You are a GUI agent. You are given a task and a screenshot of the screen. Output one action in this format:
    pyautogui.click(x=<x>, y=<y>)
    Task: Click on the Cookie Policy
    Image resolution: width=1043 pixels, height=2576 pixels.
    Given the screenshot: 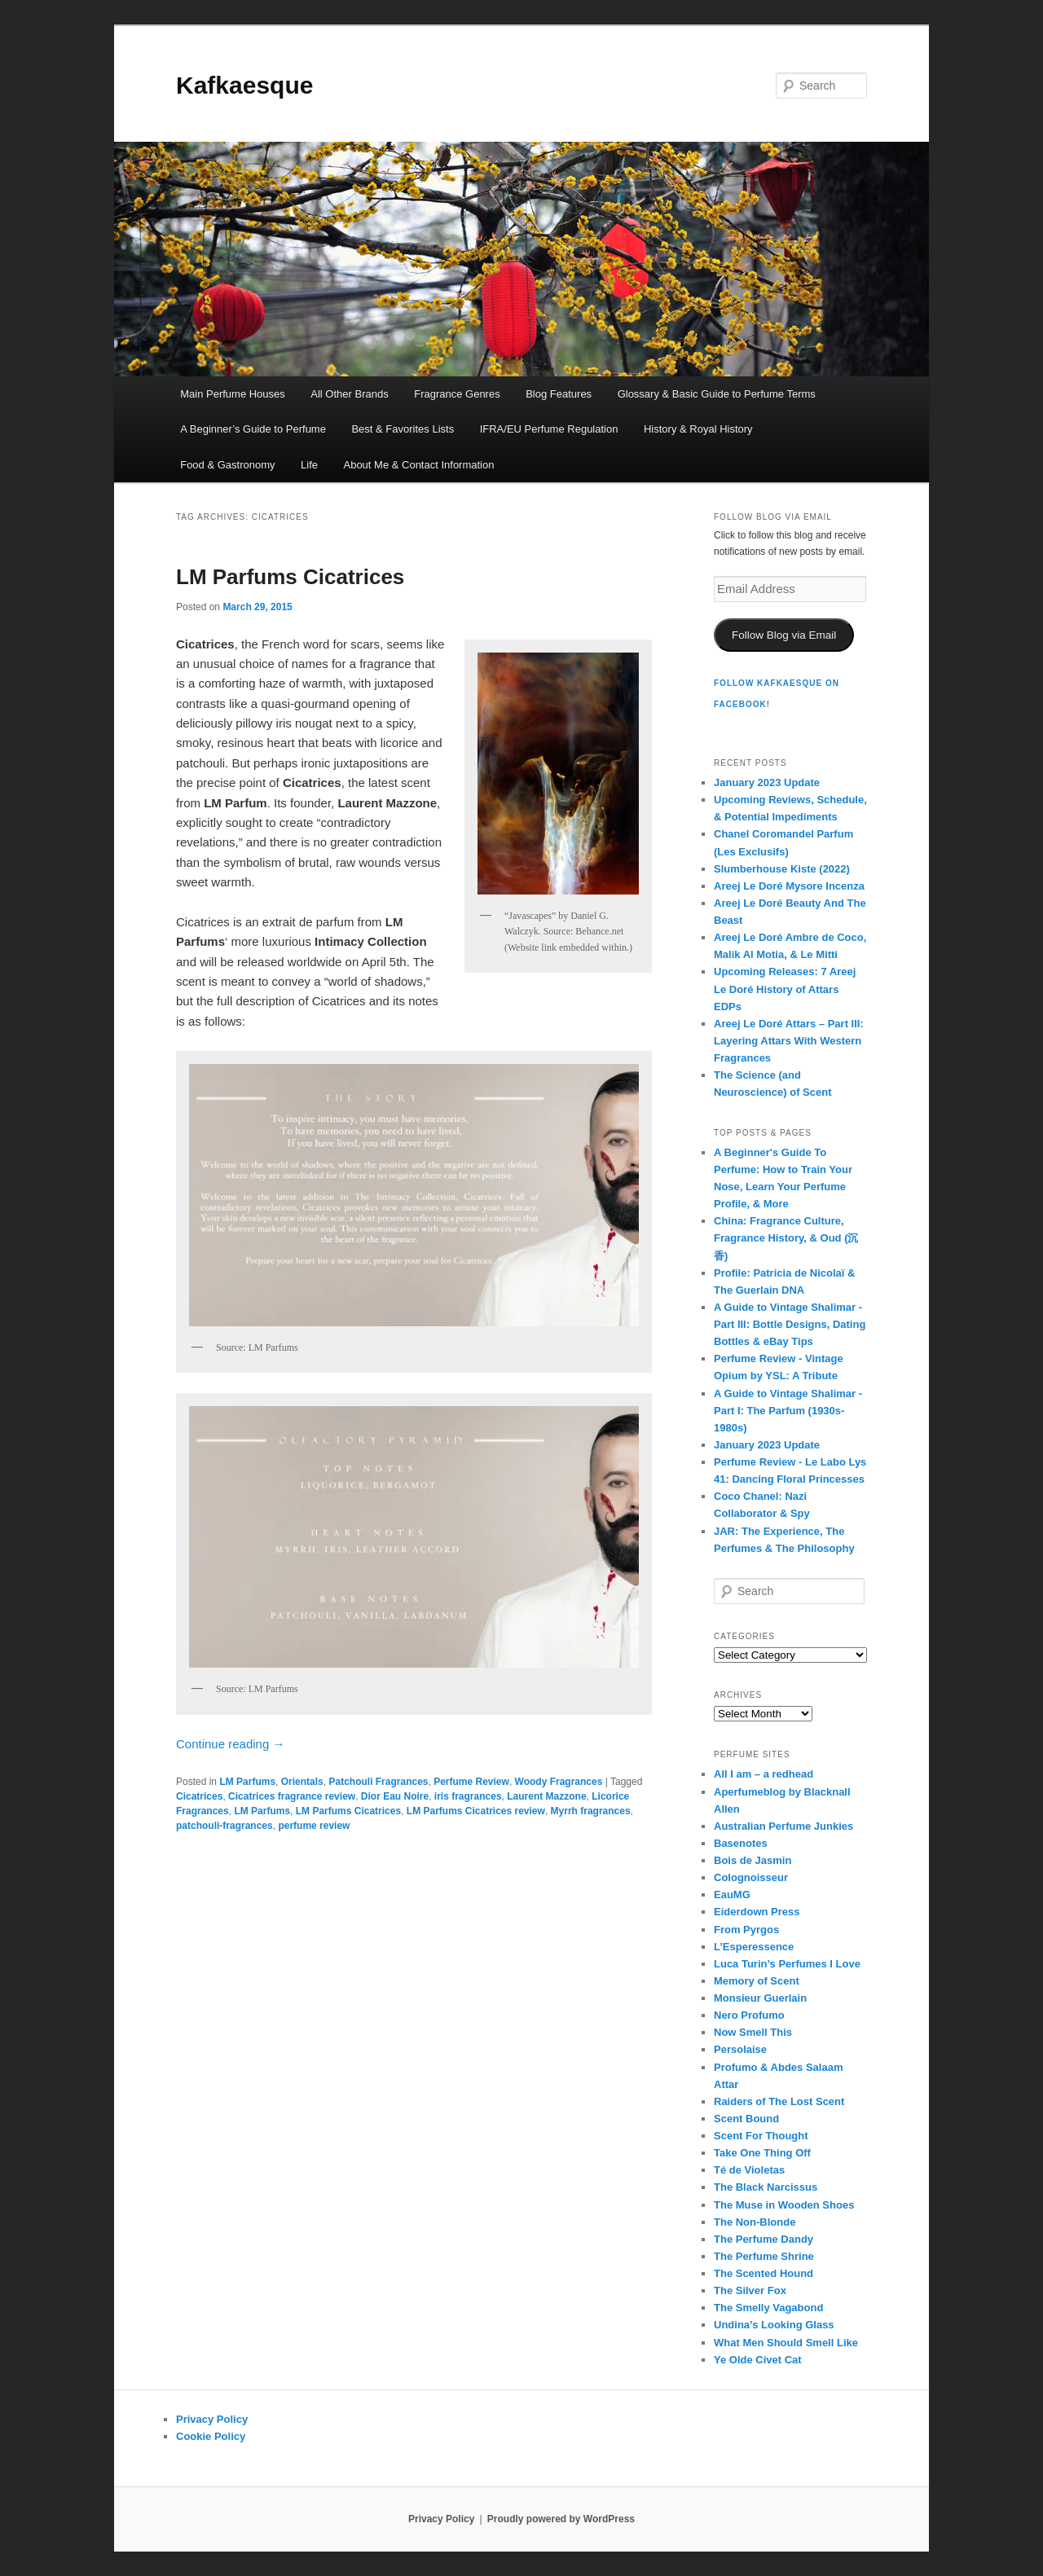 What is the action you would take?
    pyautogui.click(x=210, y=2436)
    